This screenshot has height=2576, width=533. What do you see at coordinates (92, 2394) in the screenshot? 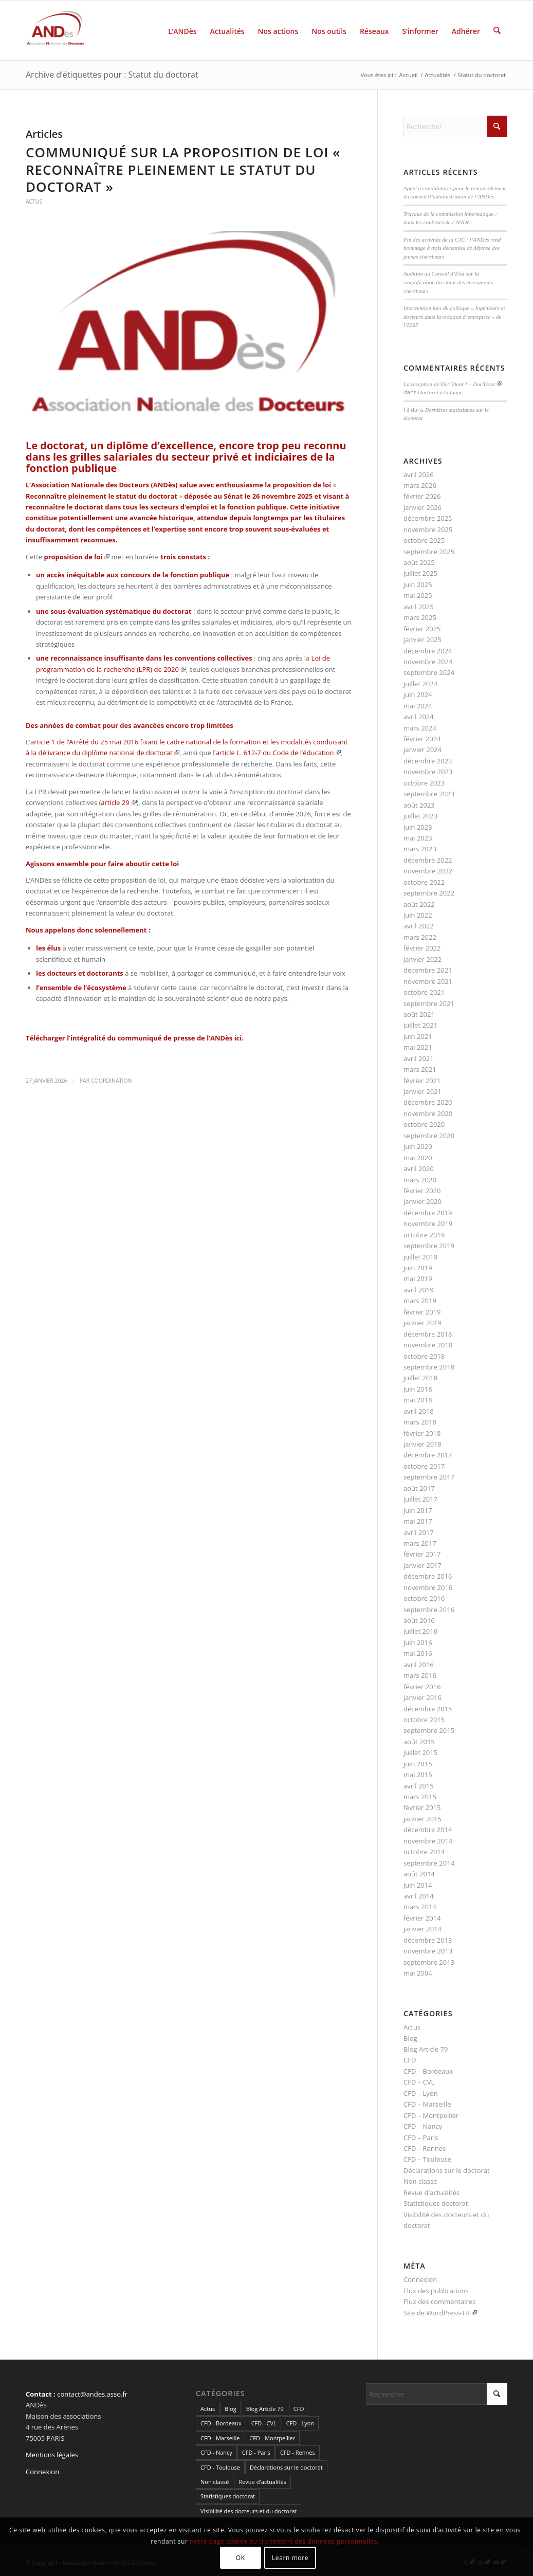
I see `contact@andes.asso.fr` at bounding box center [92, 2394].